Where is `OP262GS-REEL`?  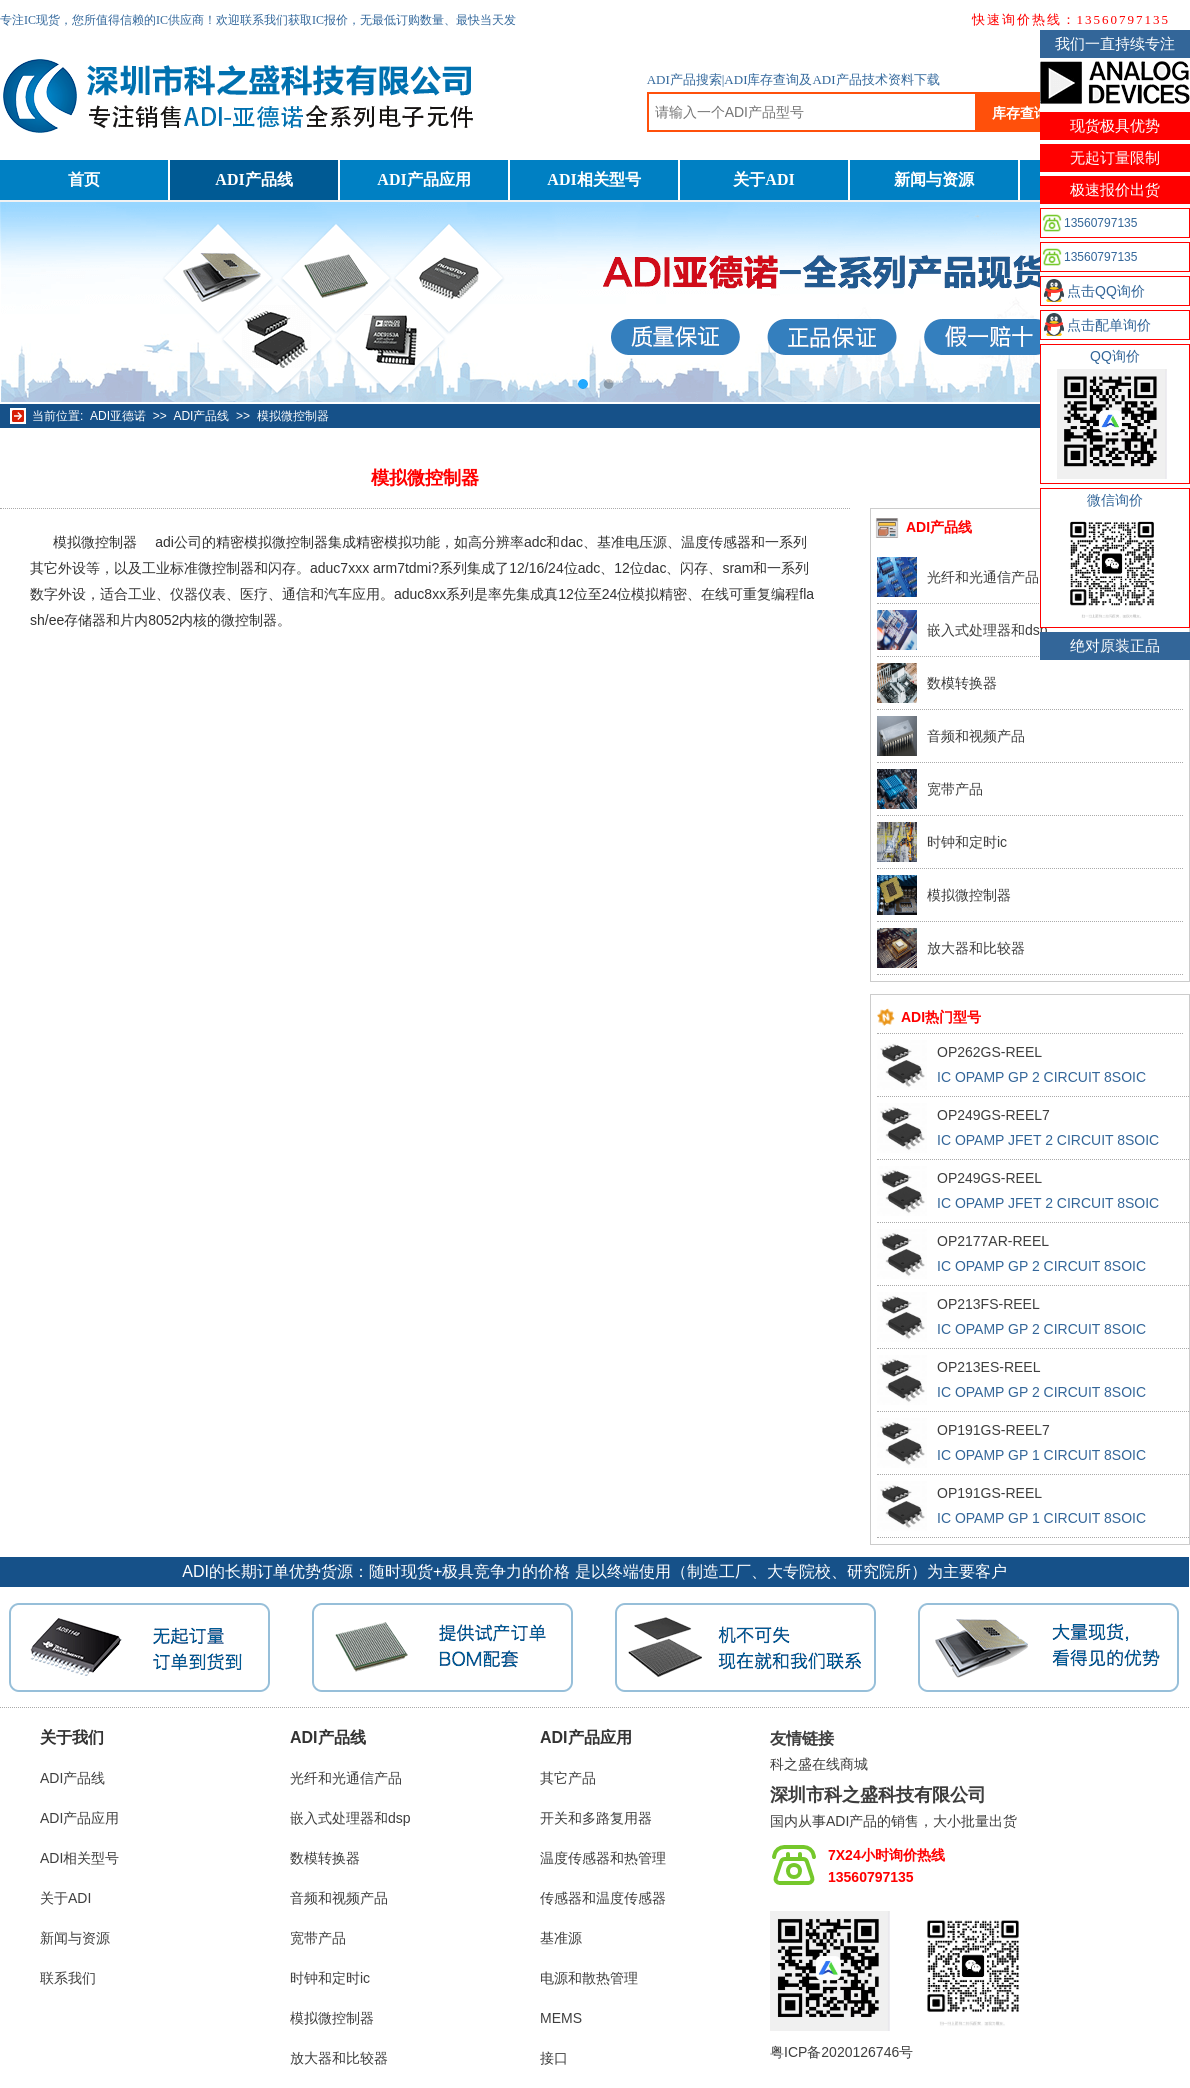
OP262GS-REEL is located at coordinates (989, 1052).